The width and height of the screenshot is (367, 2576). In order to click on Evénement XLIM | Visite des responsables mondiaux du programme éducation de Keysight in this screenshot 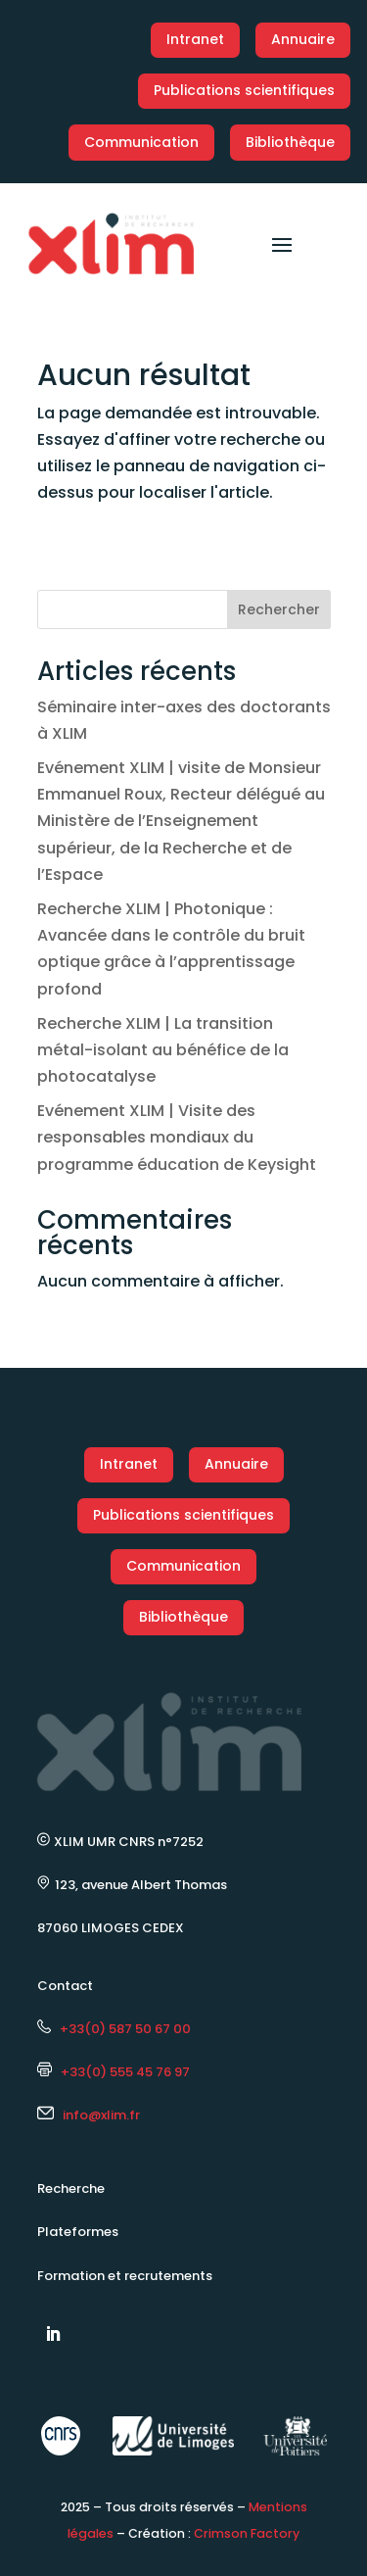, I will do `click(176, 1137)`.